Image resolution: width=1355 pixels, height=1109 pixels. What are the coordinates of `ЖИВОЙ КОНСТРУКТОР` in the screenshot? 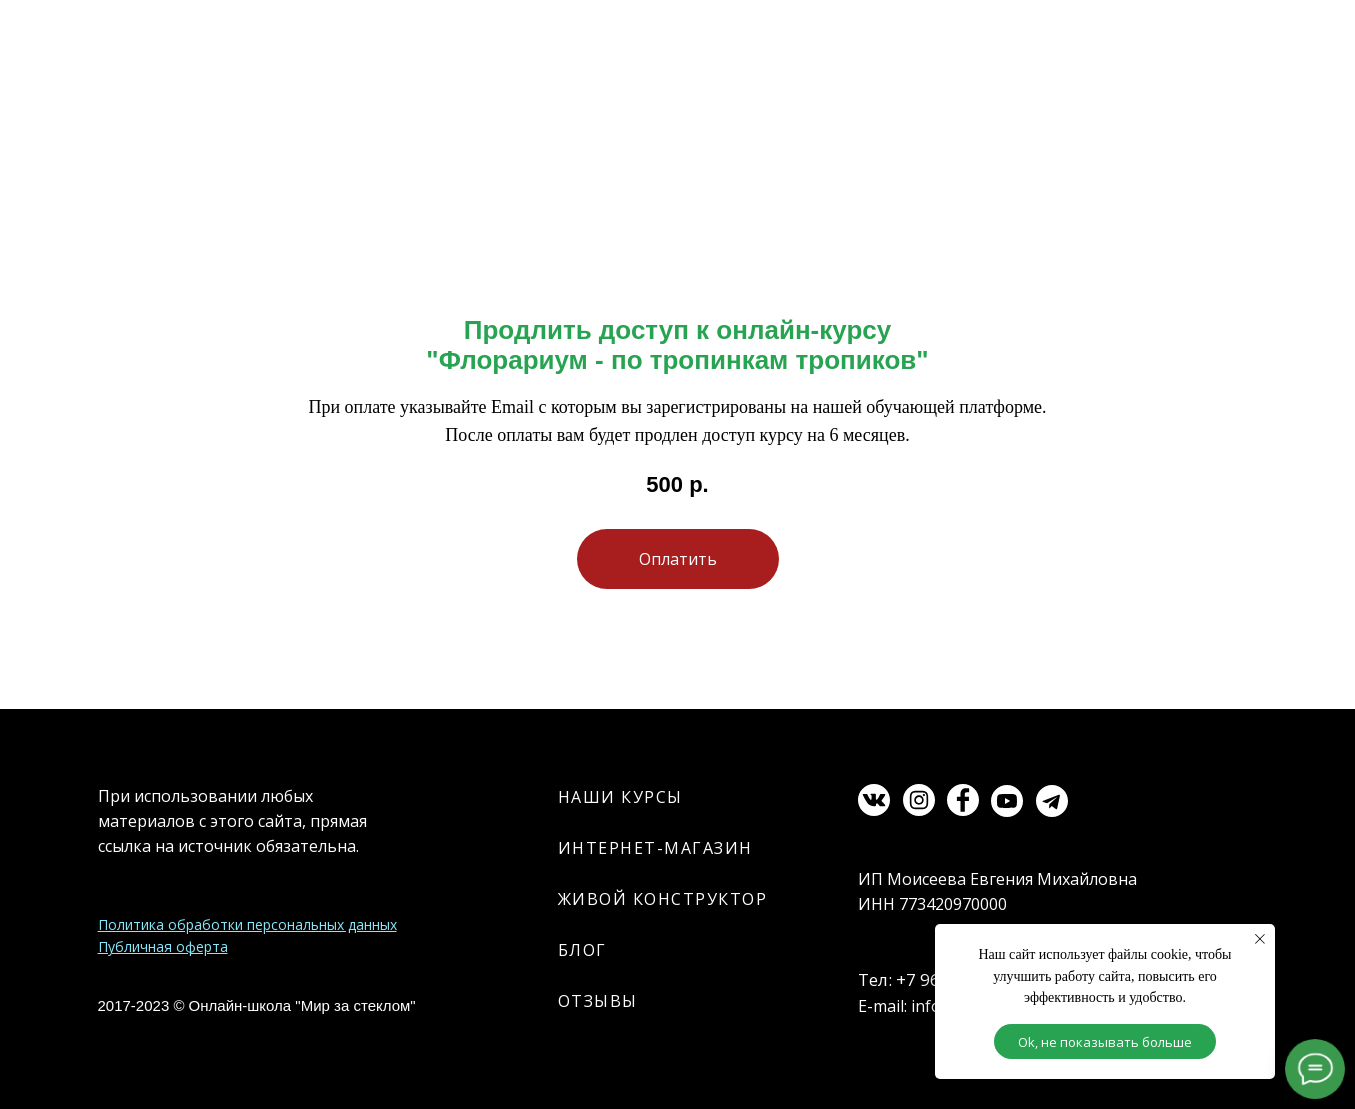 It's located at (663, 899).